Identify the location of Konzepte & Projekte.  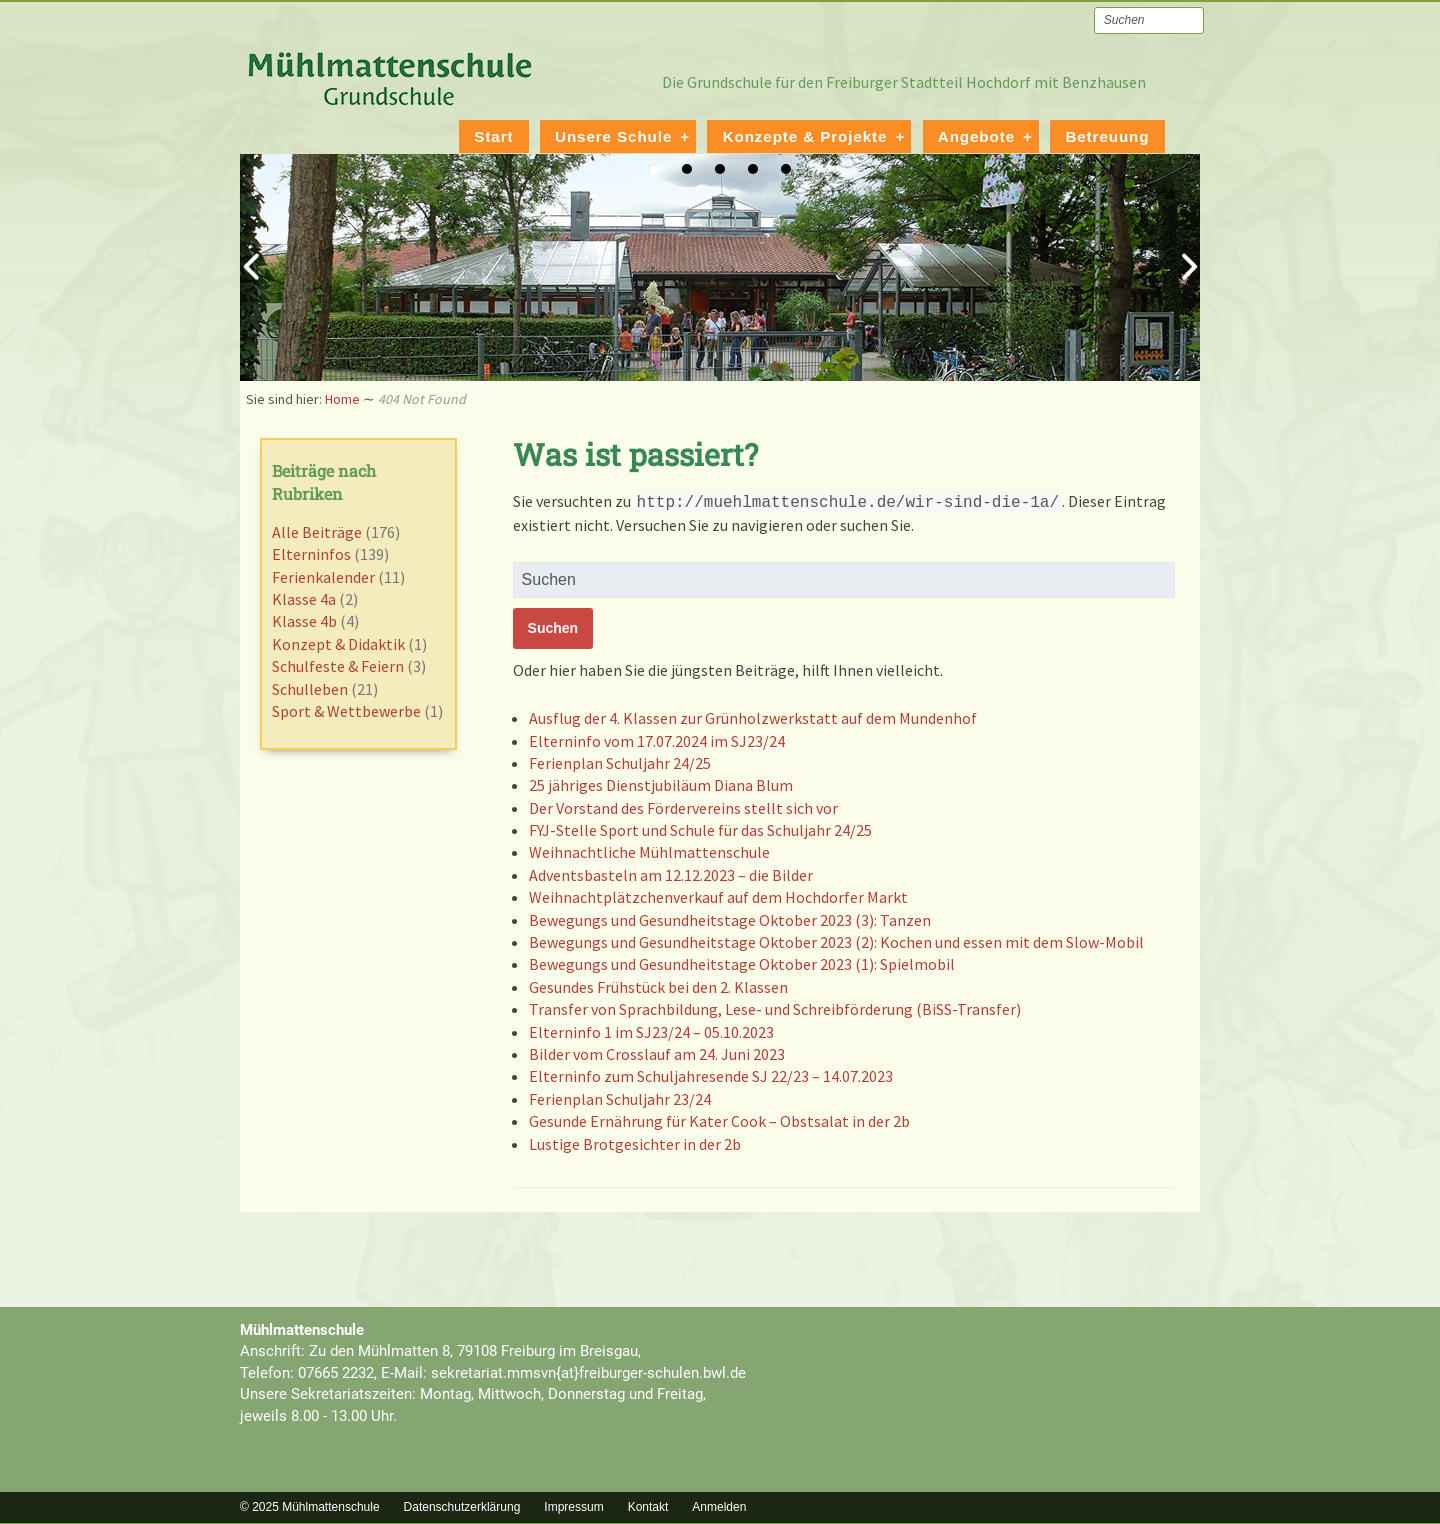
(805, 135).